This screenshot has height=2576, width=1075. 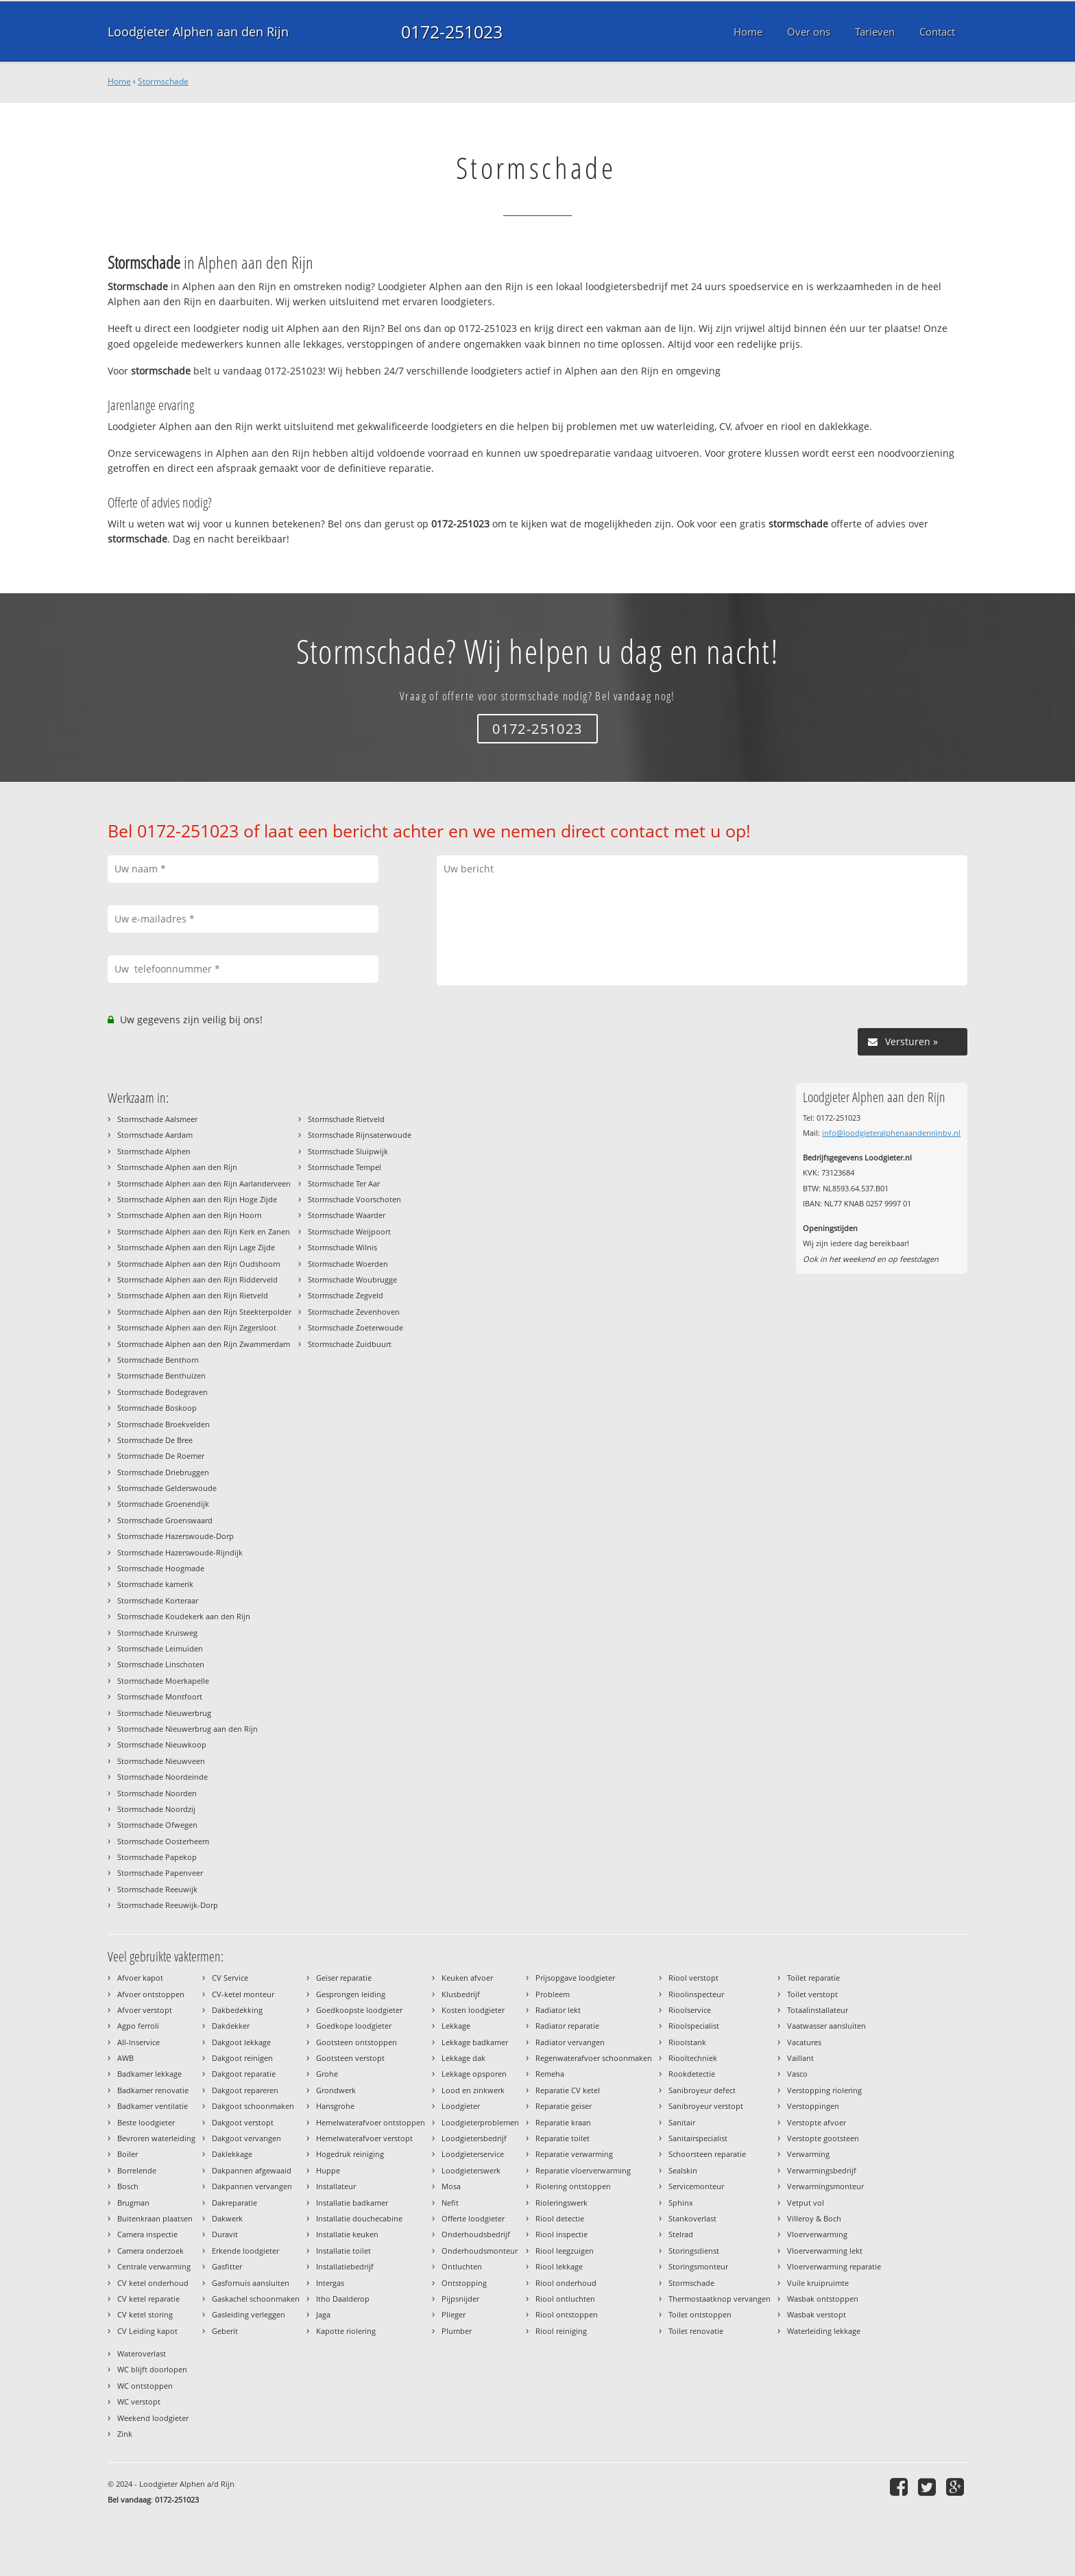 I want to click on Sanibroyeur defect, so click(x=702, y=2090).